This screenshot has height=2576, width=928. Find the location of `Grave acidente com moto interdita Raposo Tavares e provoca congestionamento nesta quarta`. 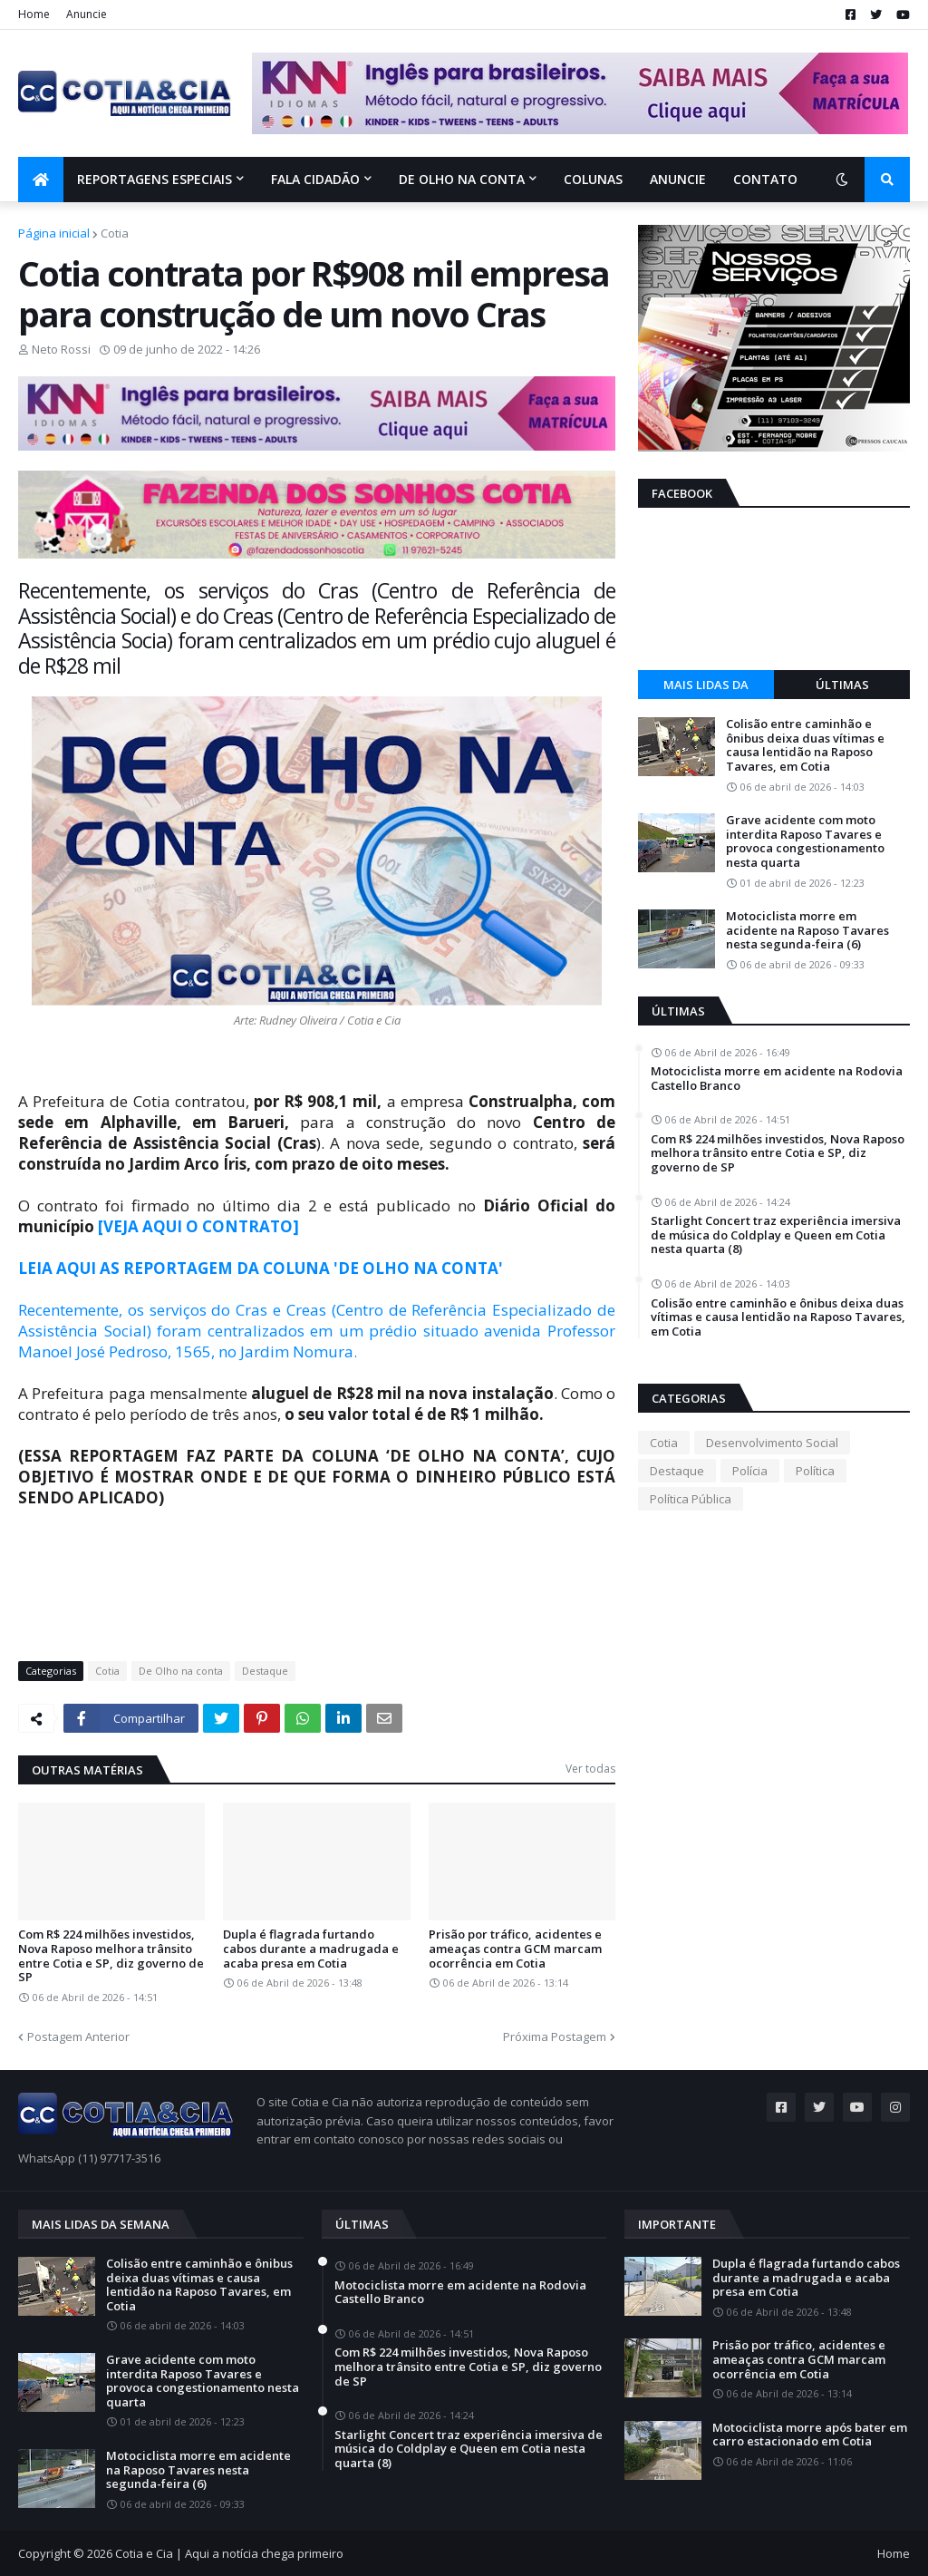

Grave acidente com moto interdita Raposo Tavares e provoca congestionamento nesta quarta is located at coordinates (805, 841).